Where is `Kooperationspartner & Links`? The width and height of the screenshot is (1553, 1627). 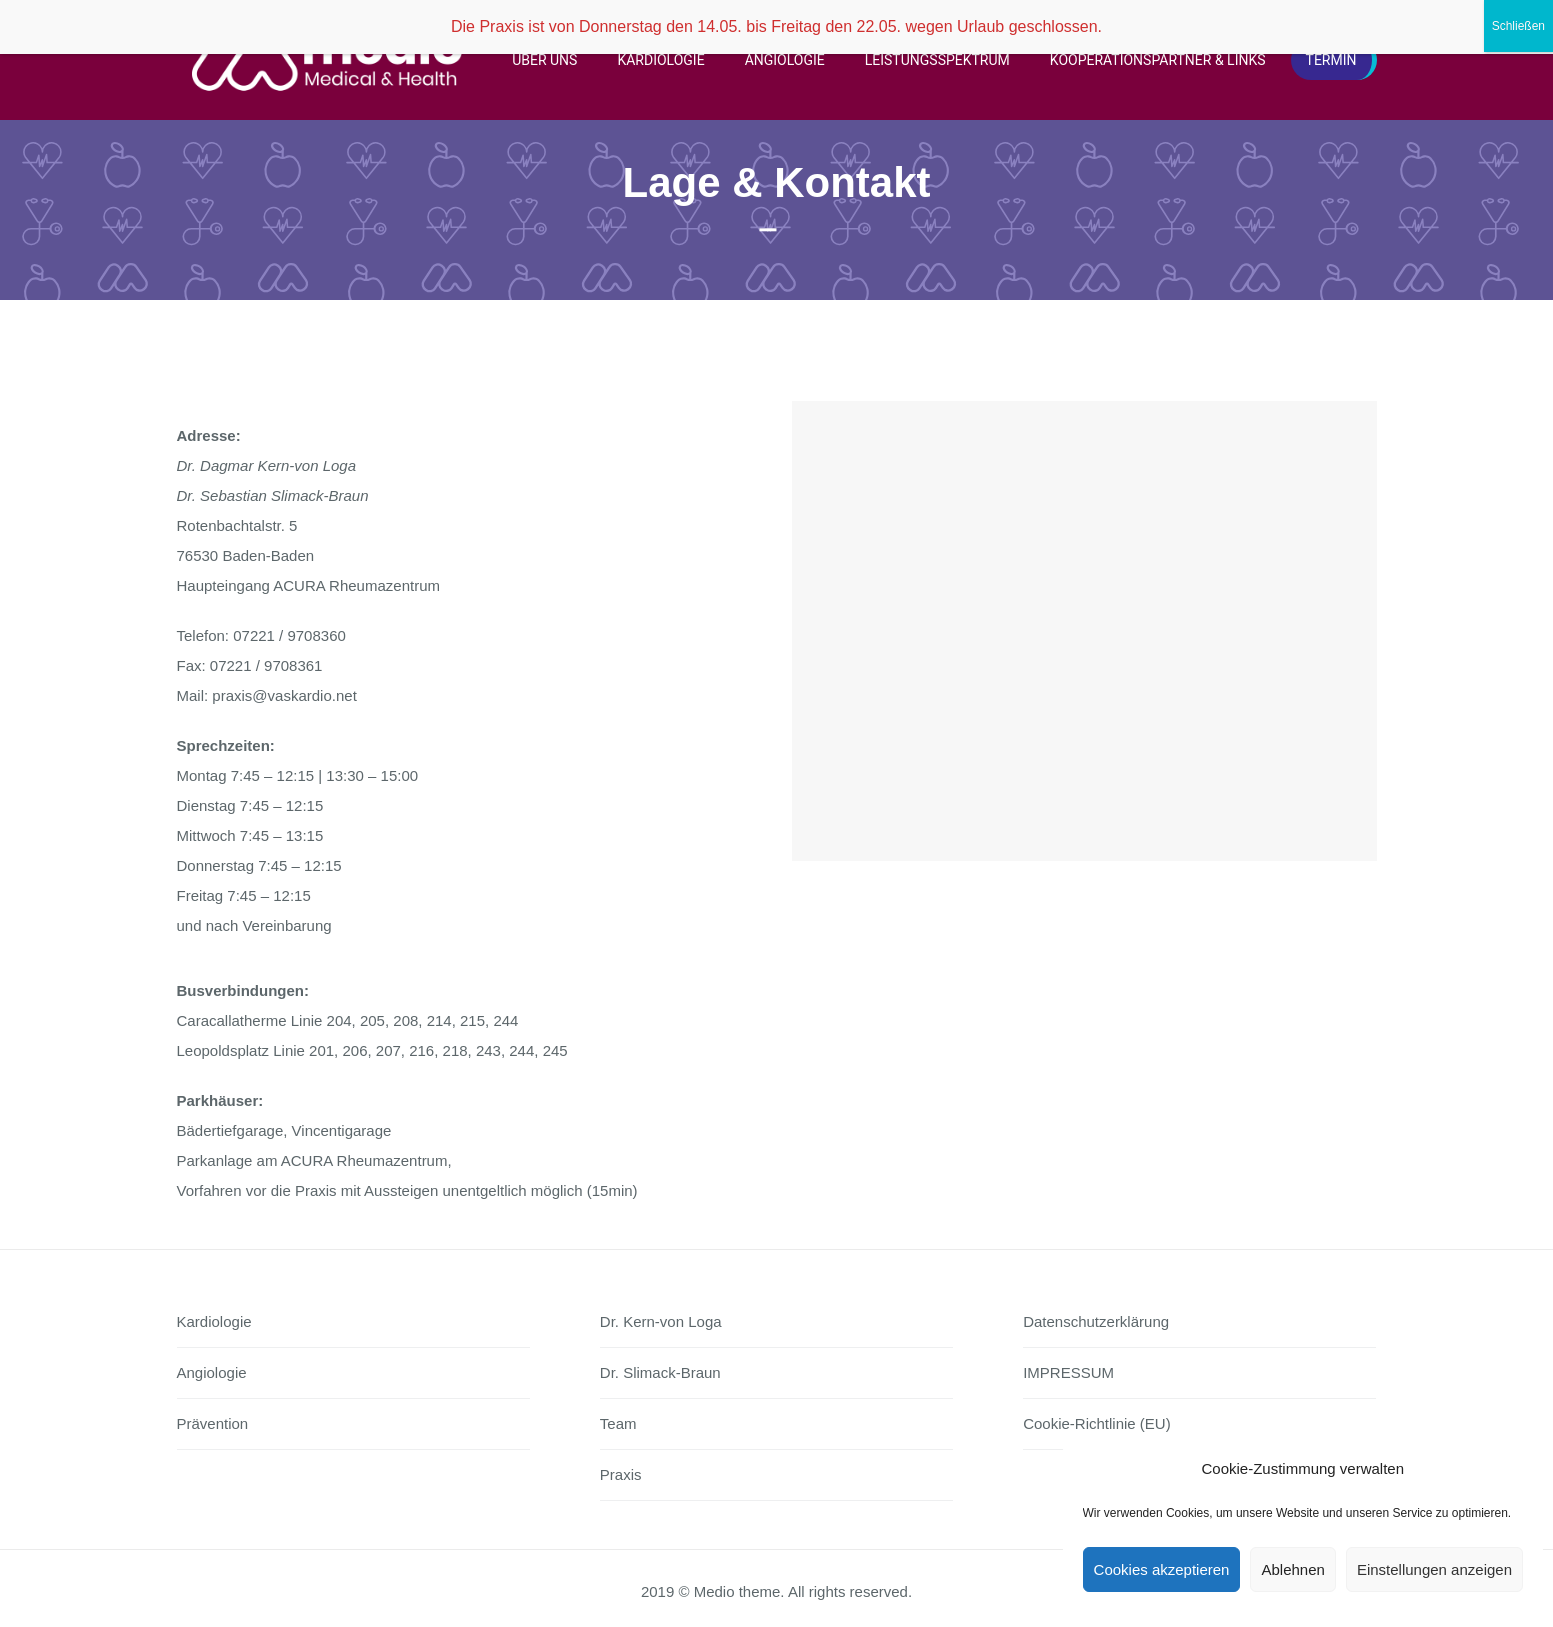
Kooperationspartner & Links is located at coordinates (1158, 60).